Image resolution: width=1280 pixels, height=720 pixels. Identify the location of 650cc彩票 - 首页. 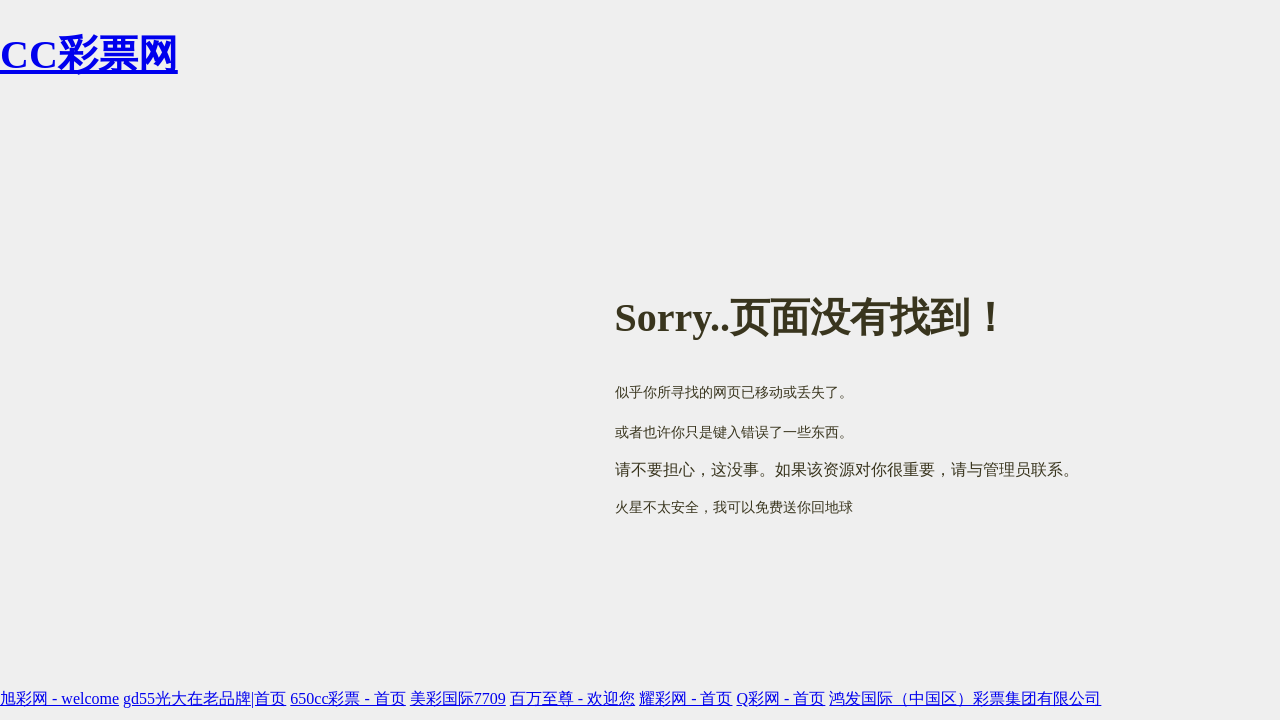
(348, 698).